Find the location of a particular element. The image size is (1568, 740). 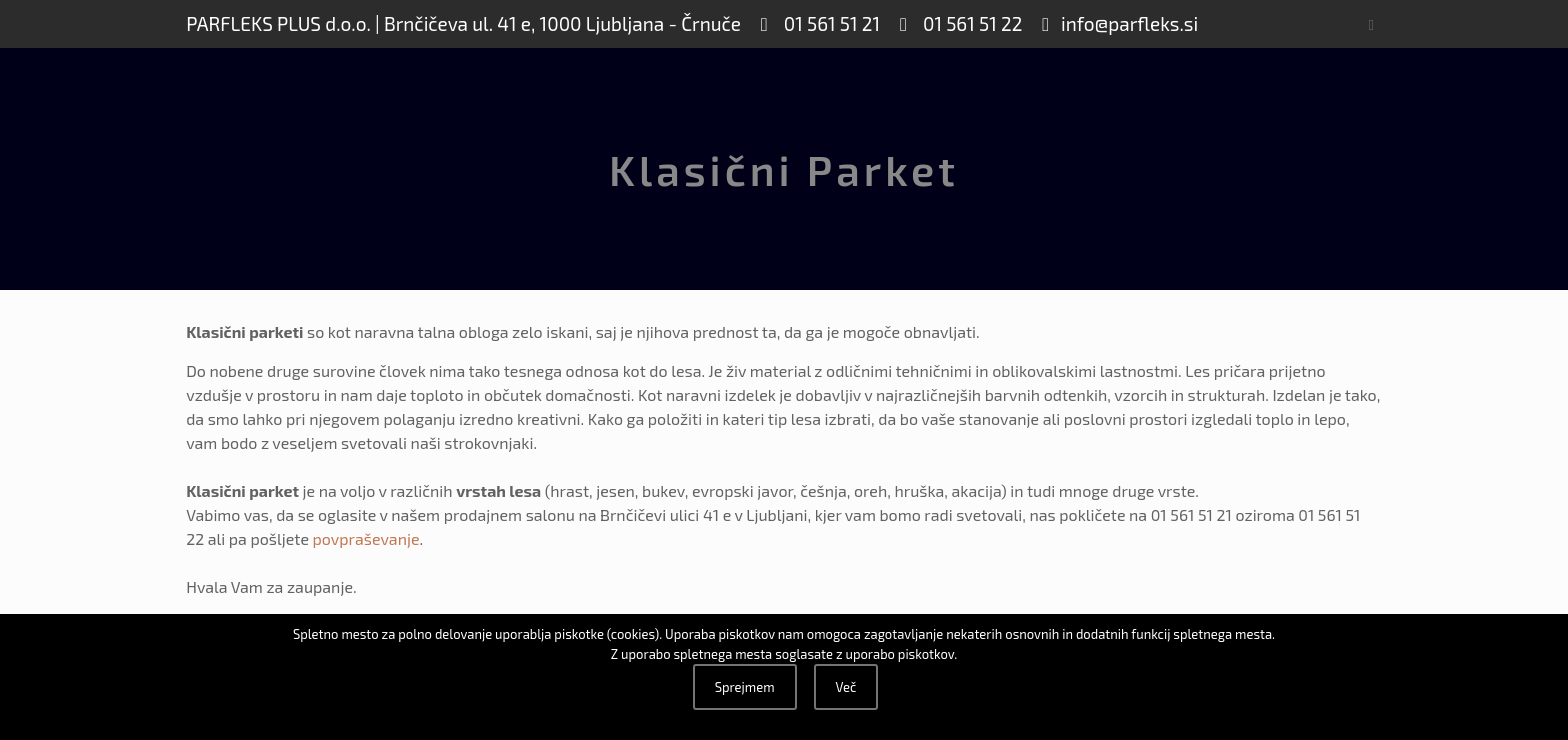

Sprejmem is located at coordinates (745, 687).